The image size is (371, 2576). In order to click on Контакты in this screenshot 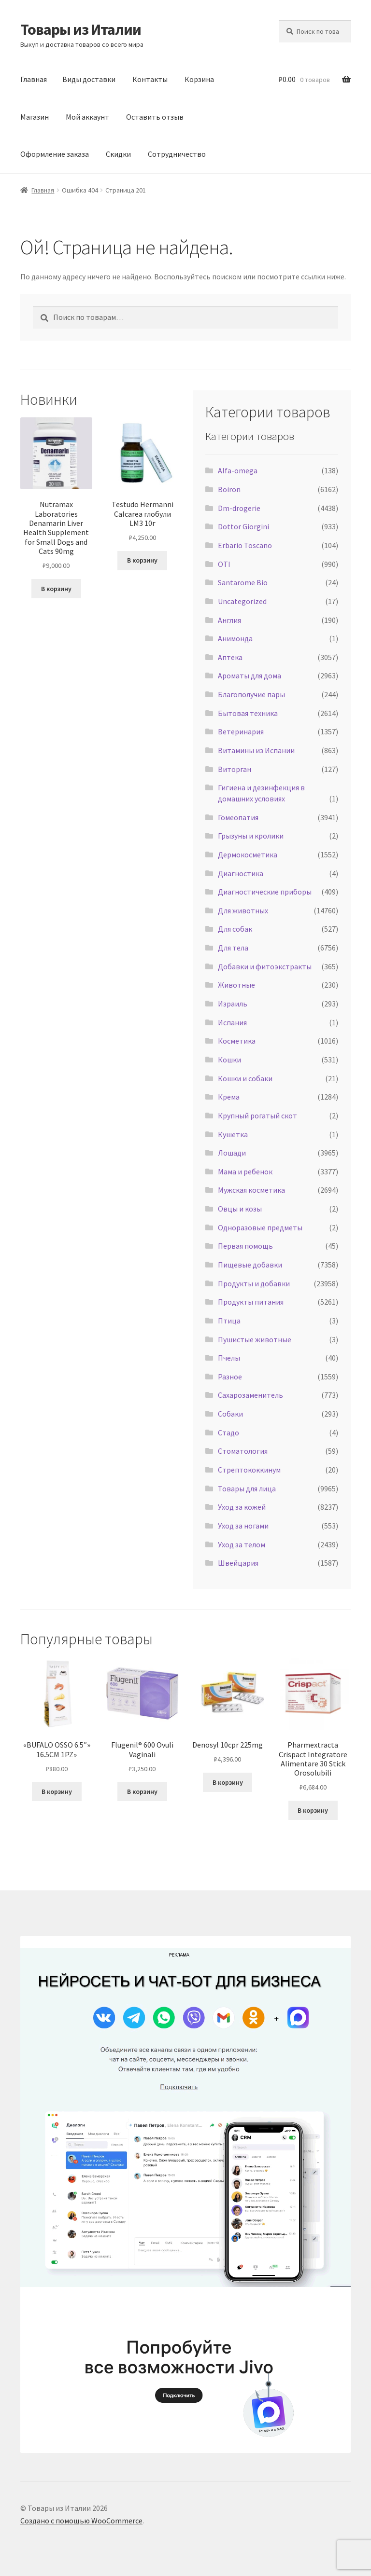, I will do `click(150, 79)`.